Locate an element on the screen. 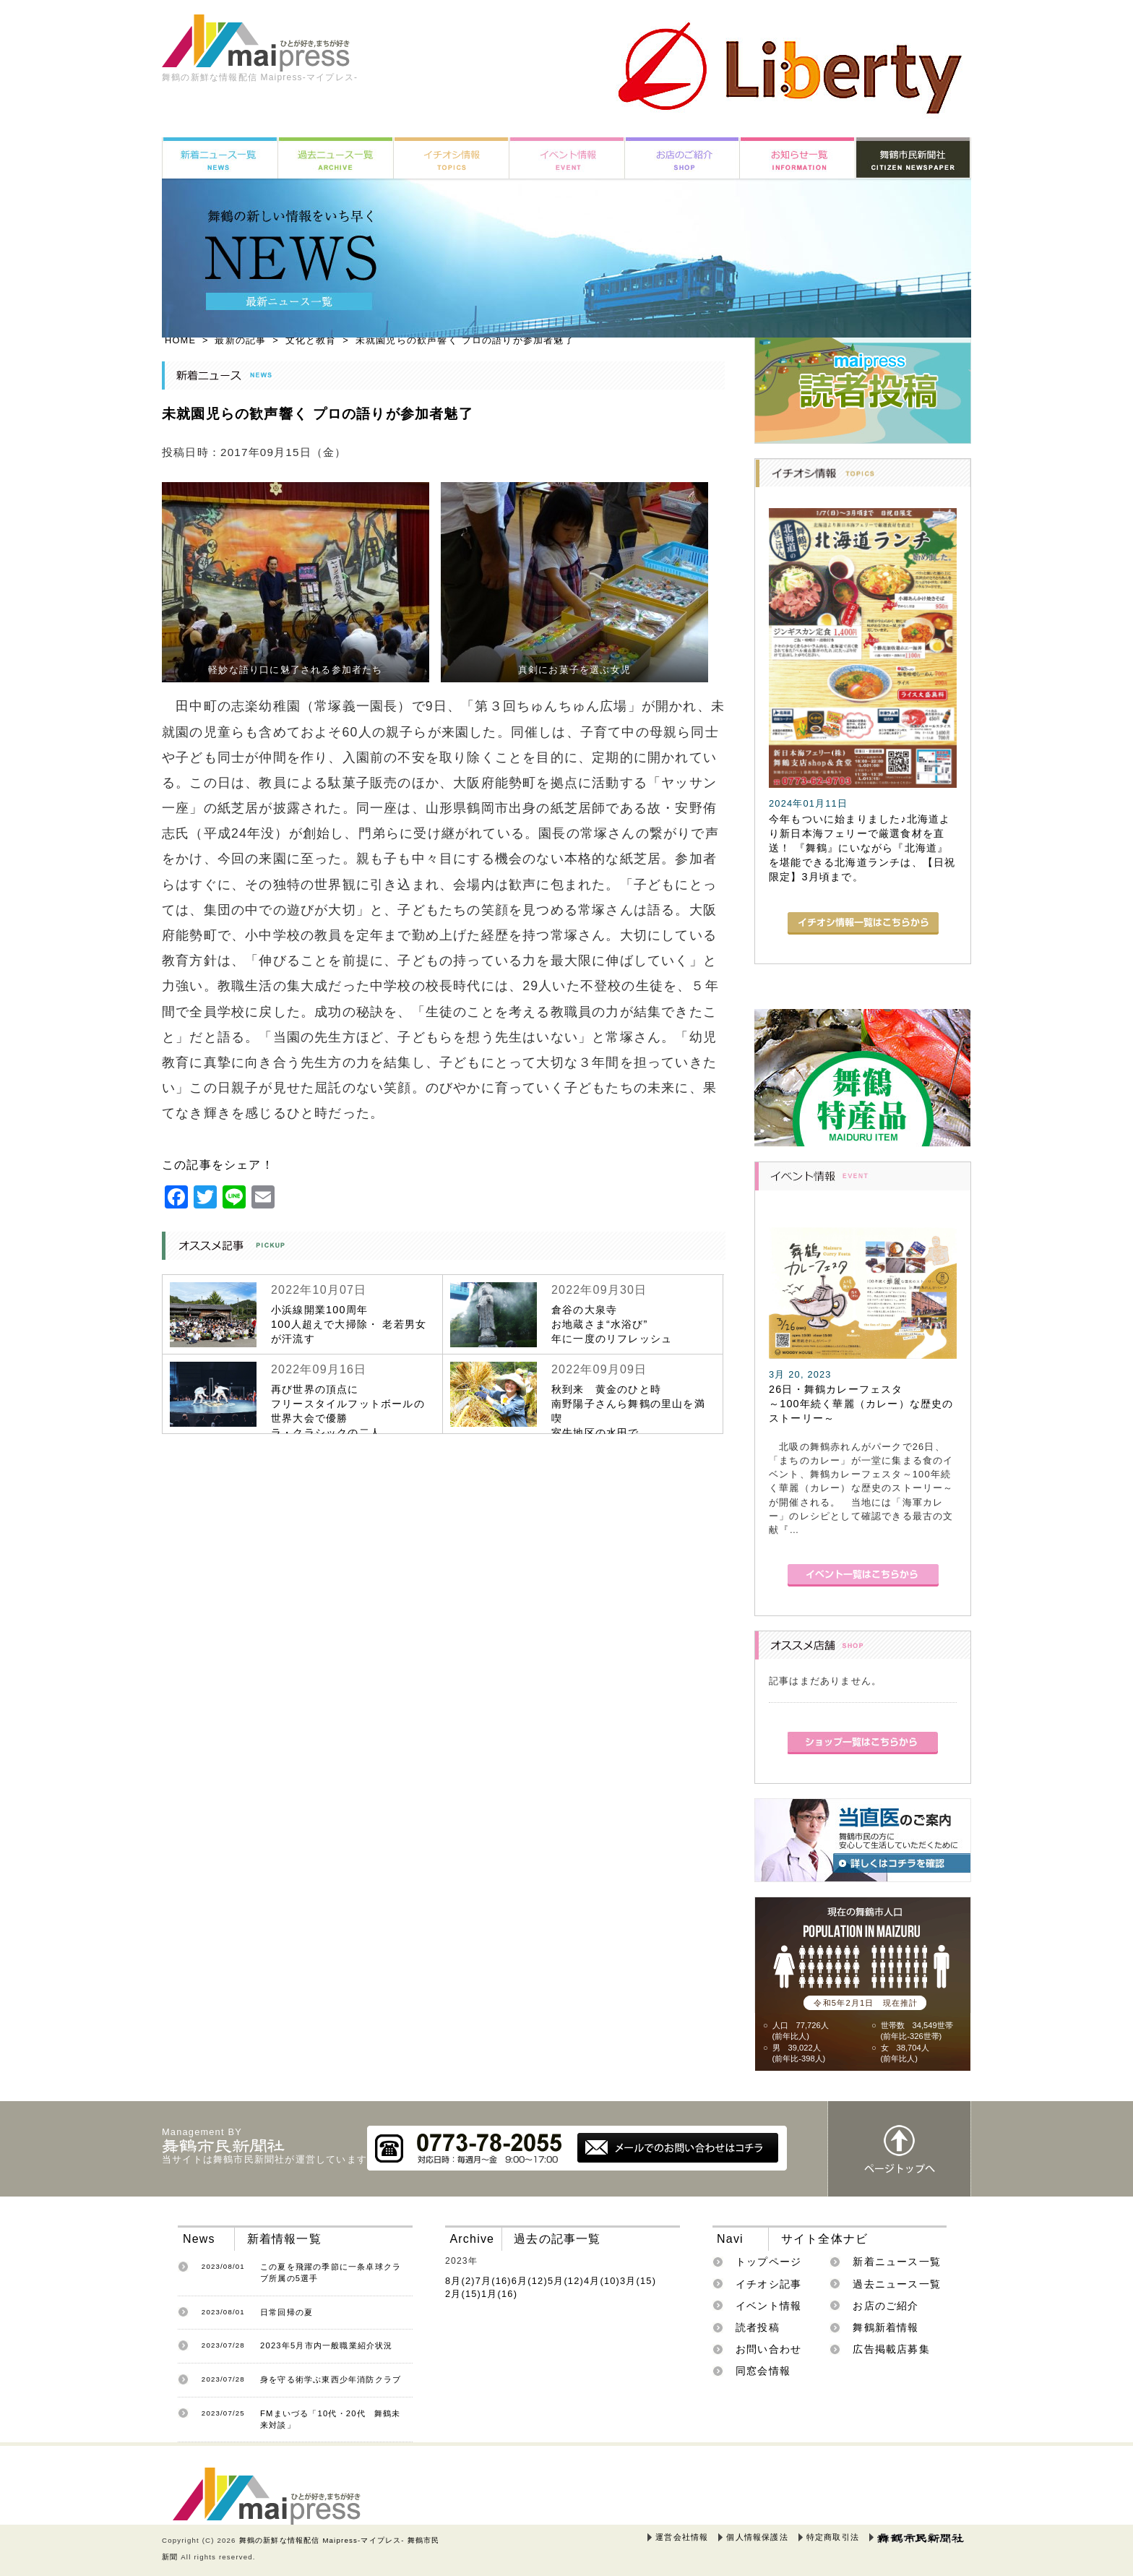  今年もついに始まりました♪北海道より新日本海フェリーで厳選食材を直送！ 『舞鶴』にいながら『北海道』を堪能できる北海道ランチは、【日祝限定】3月頃まで。 is located at coordinates (862, 848).